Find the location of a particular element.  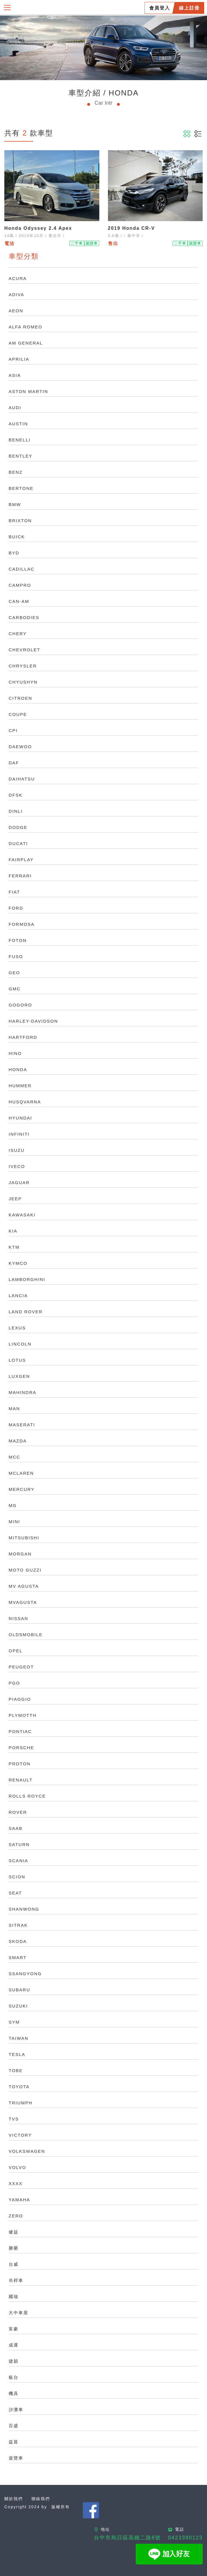

ISUZU is located at coordinates (17, 1150).